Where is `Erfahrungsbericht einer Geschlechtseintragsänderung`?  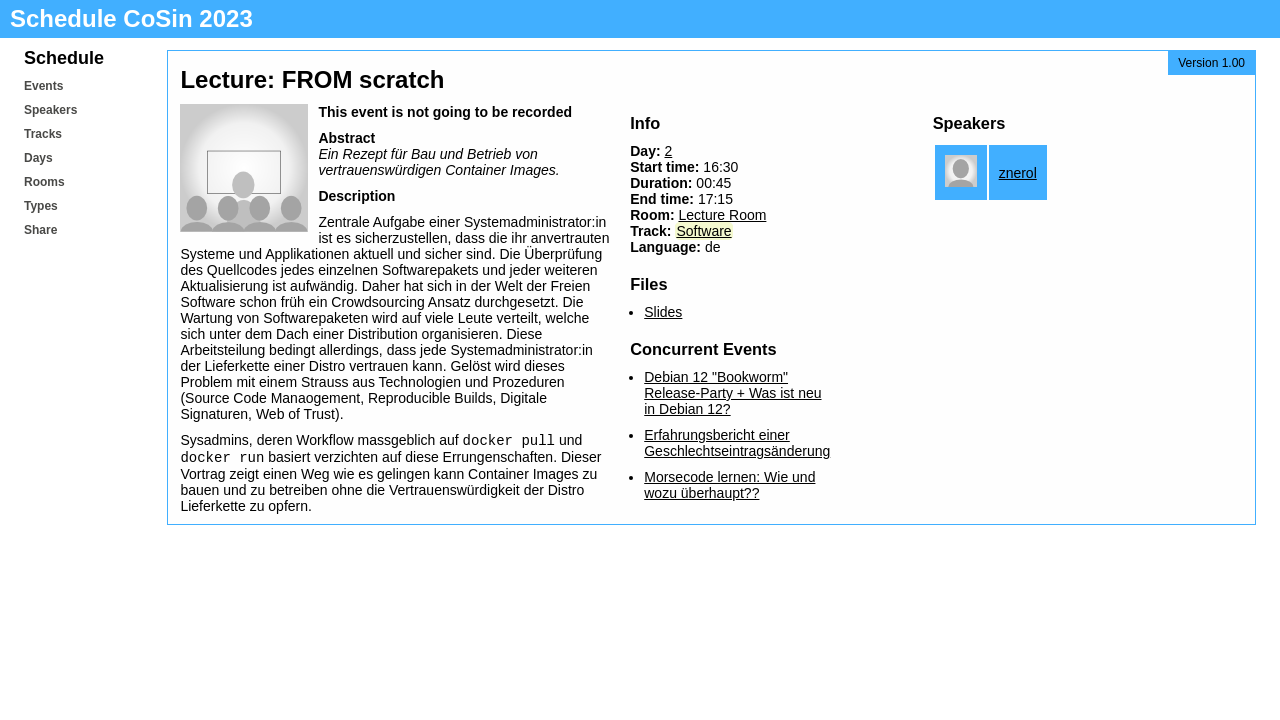
Erfahrungsbericht einer Geschlechtseintragsänderung is located at coordinates (737, 443).